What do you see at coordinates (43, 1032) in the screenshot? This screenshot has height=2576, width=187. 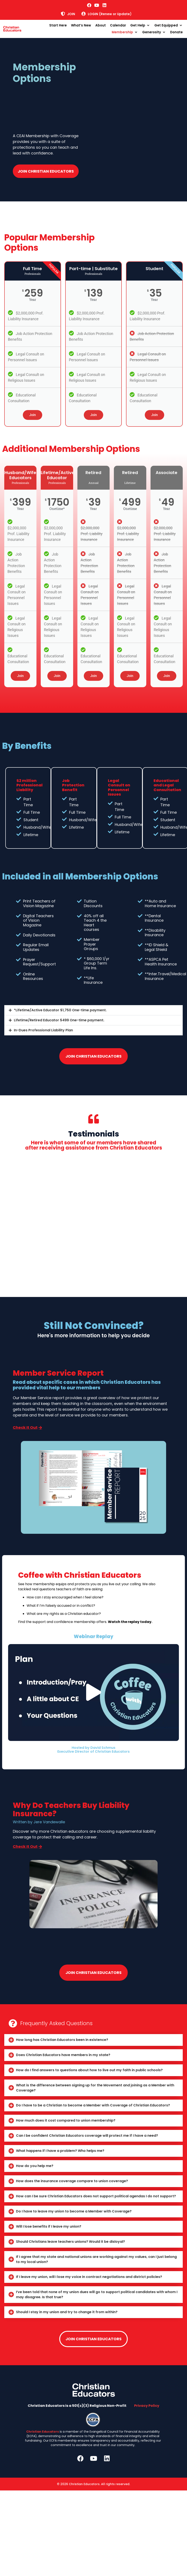 I see `In-Dues Professional Liability Plan` at bounding box center [43, 1032].